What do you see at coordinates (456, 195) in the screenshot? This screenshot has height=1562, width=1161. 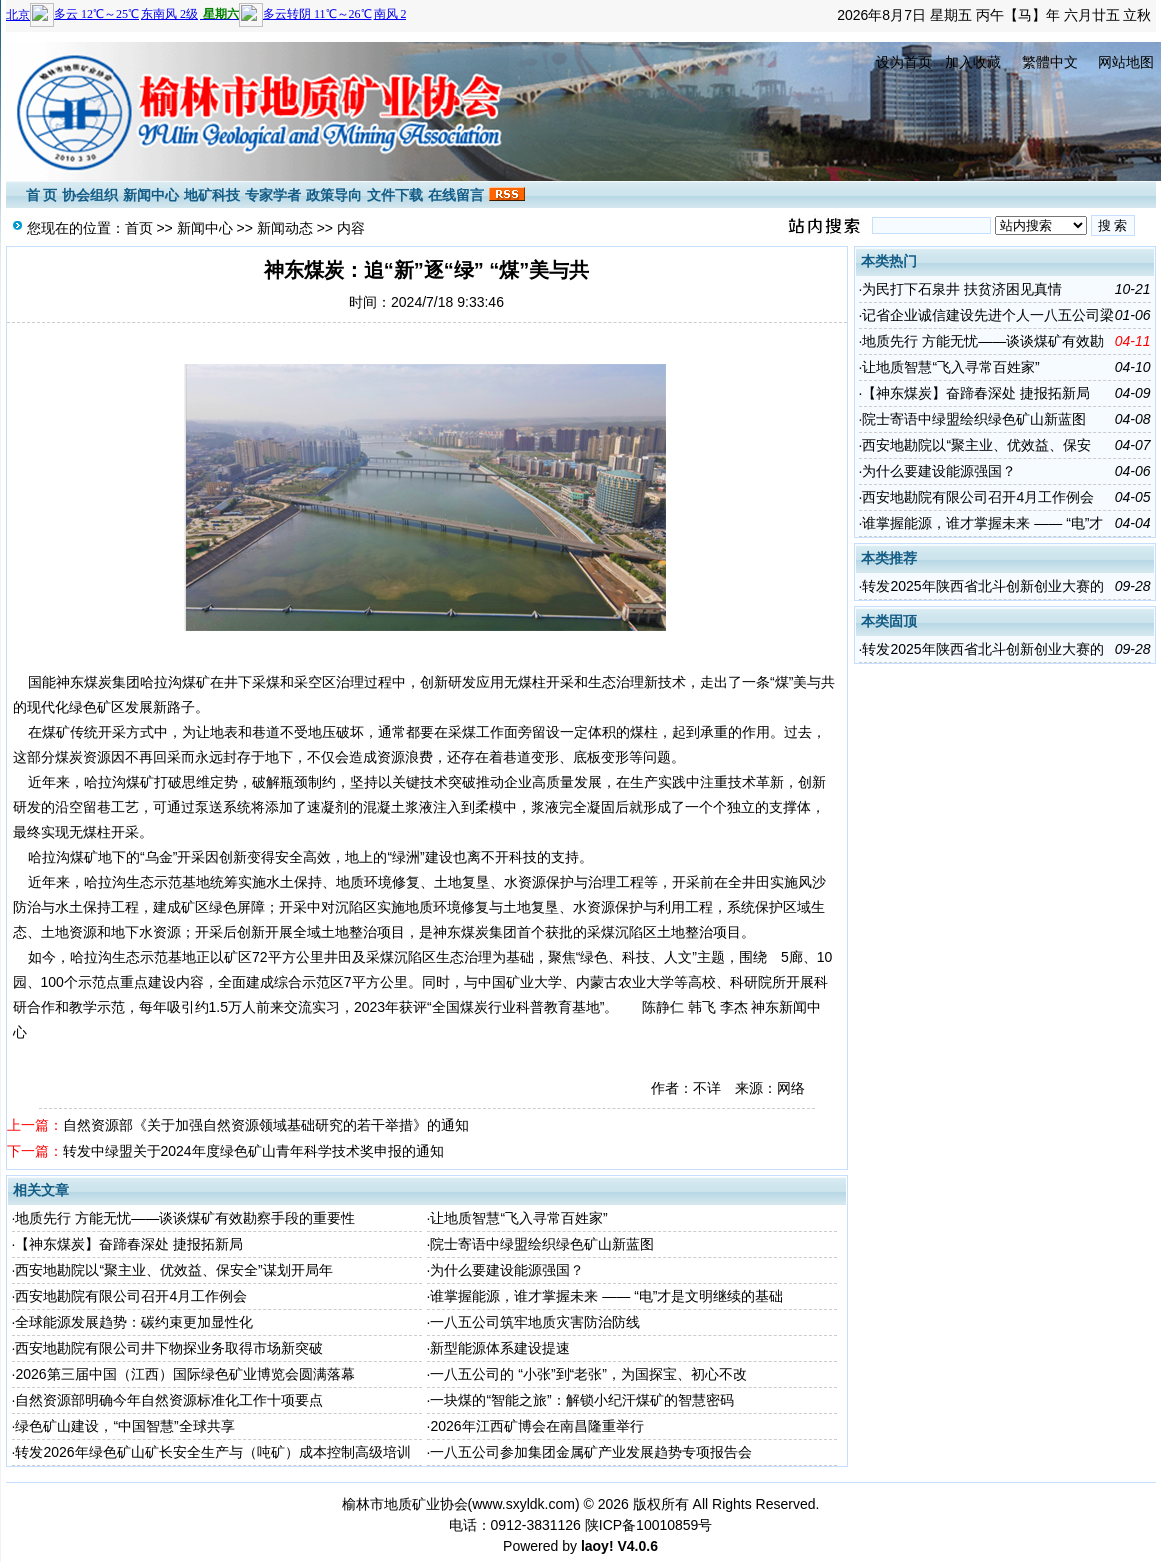 I see `在线留言` at bounding box center [456, 195].